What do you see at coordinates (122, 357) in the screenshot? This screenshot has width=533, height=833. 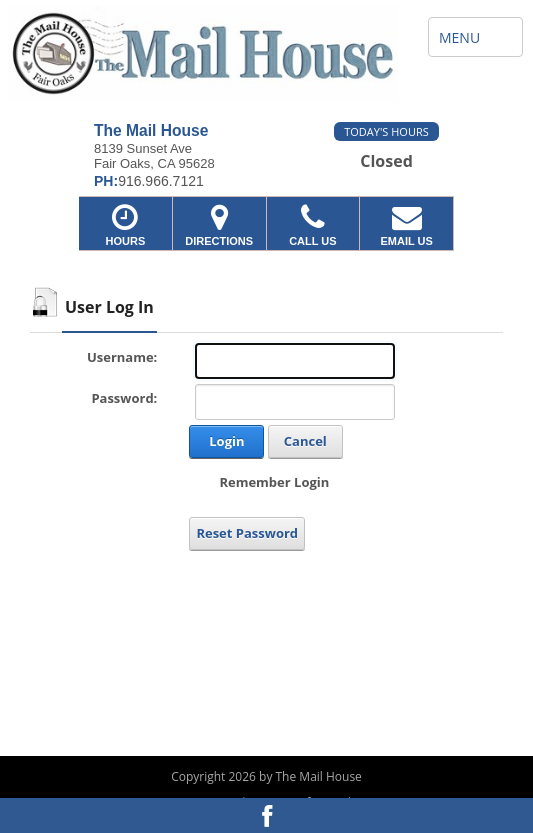 I see `Username:` at bounding box center [122, 357].